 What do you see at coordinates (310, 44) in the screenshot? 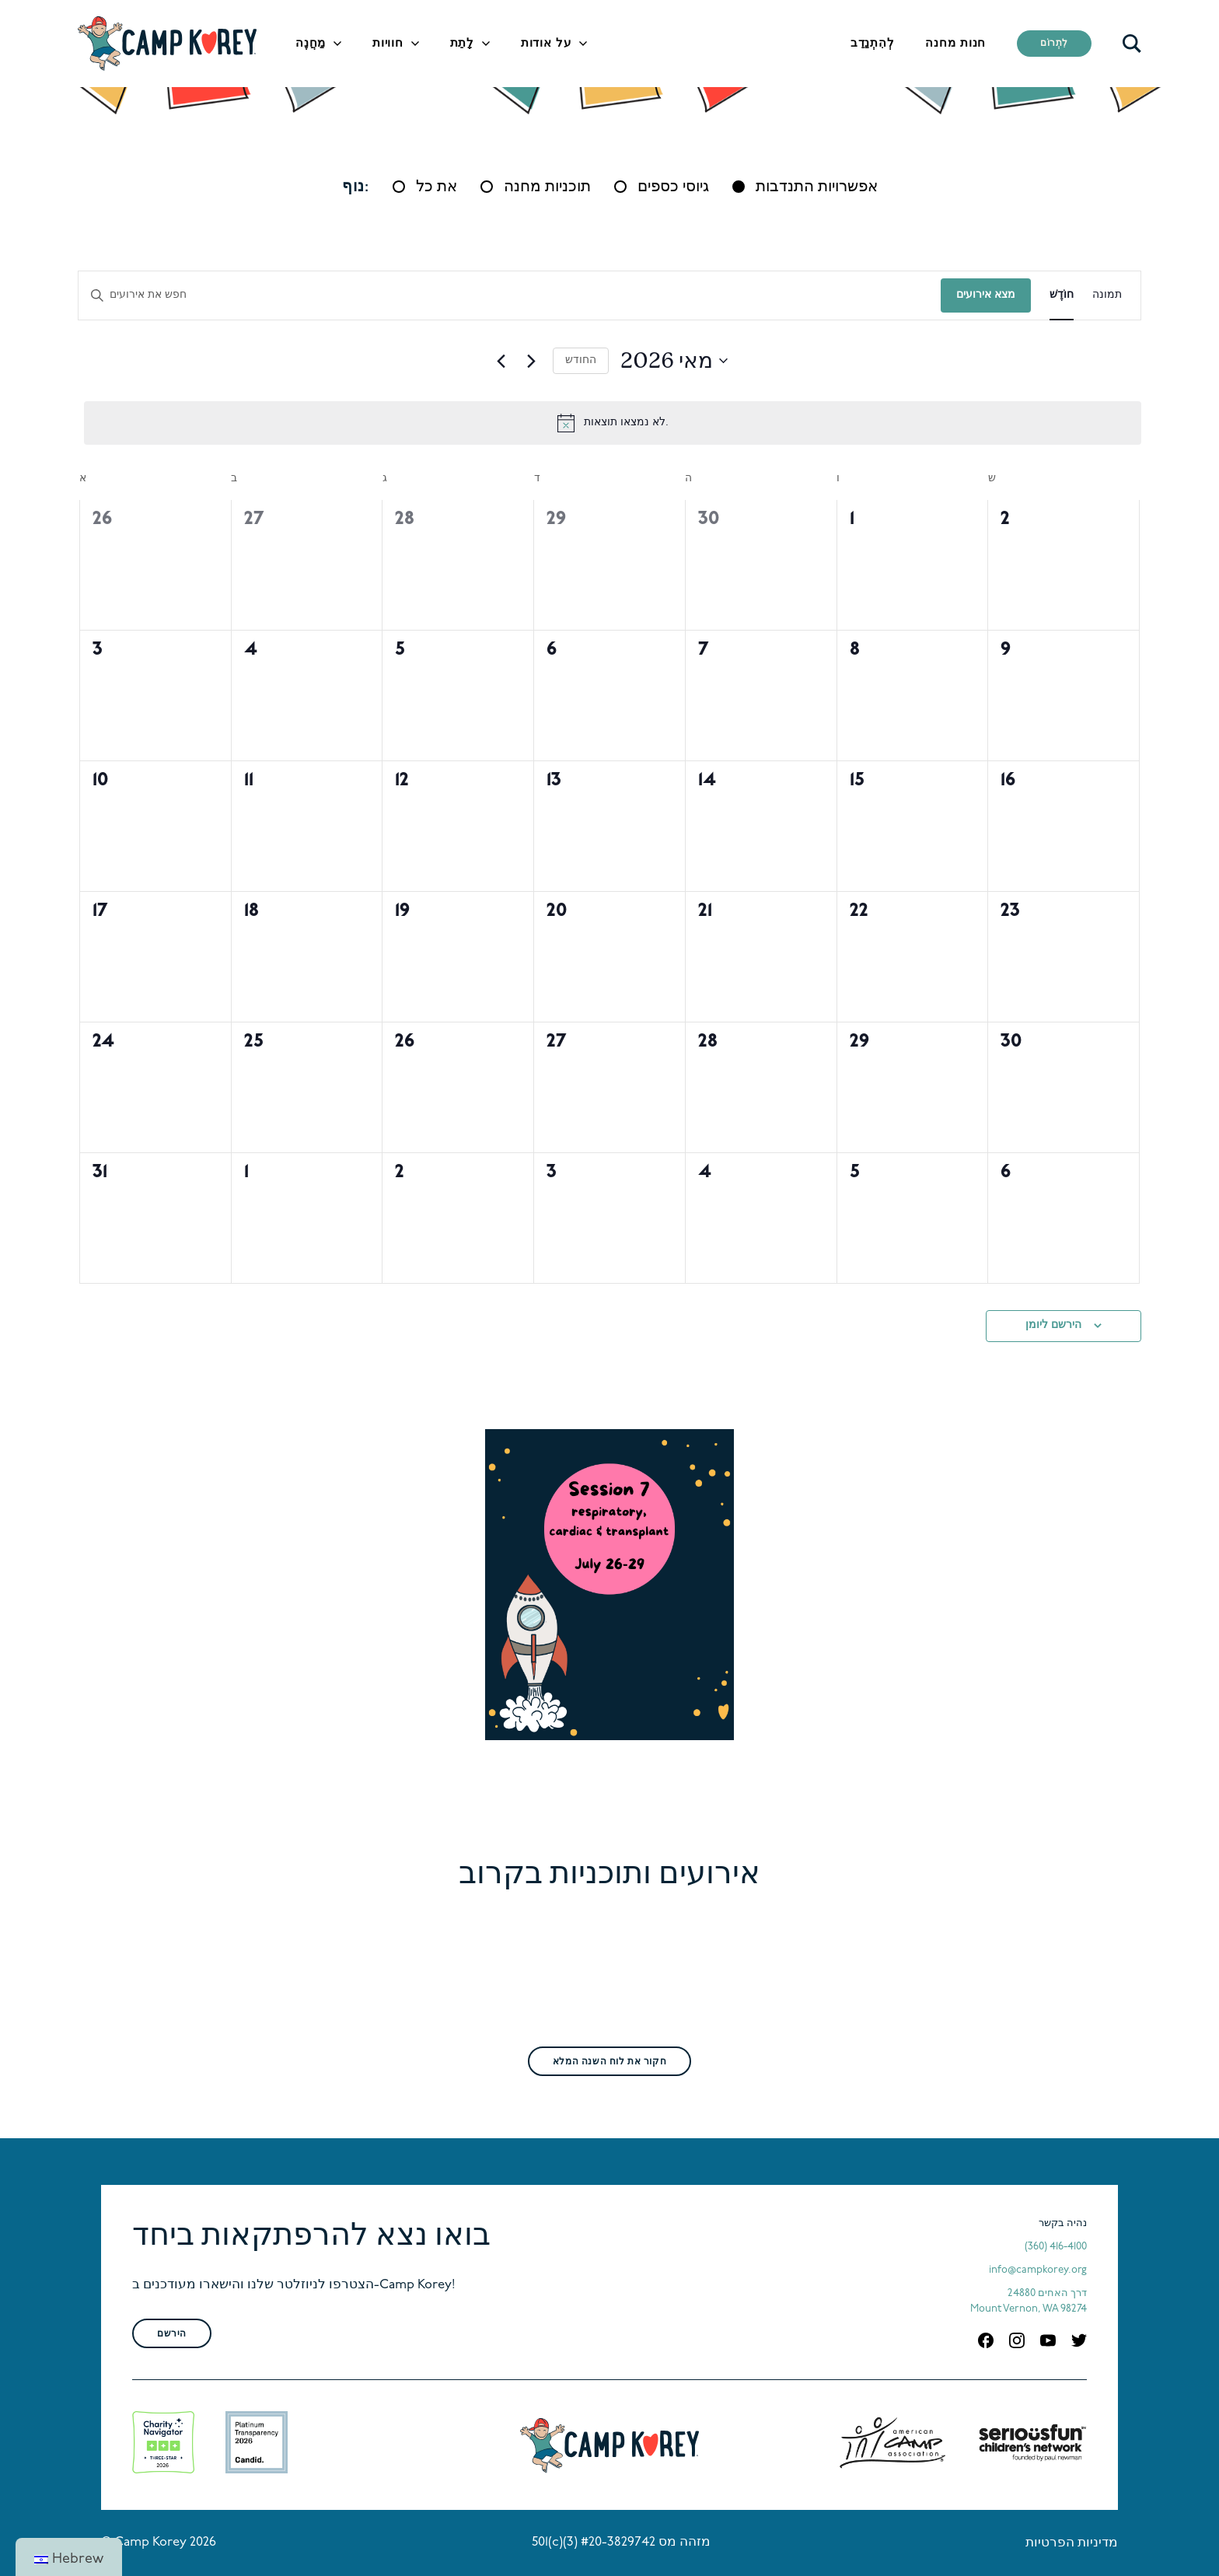
I see `מַחֲנֶה` at bounding box center [310, 44].